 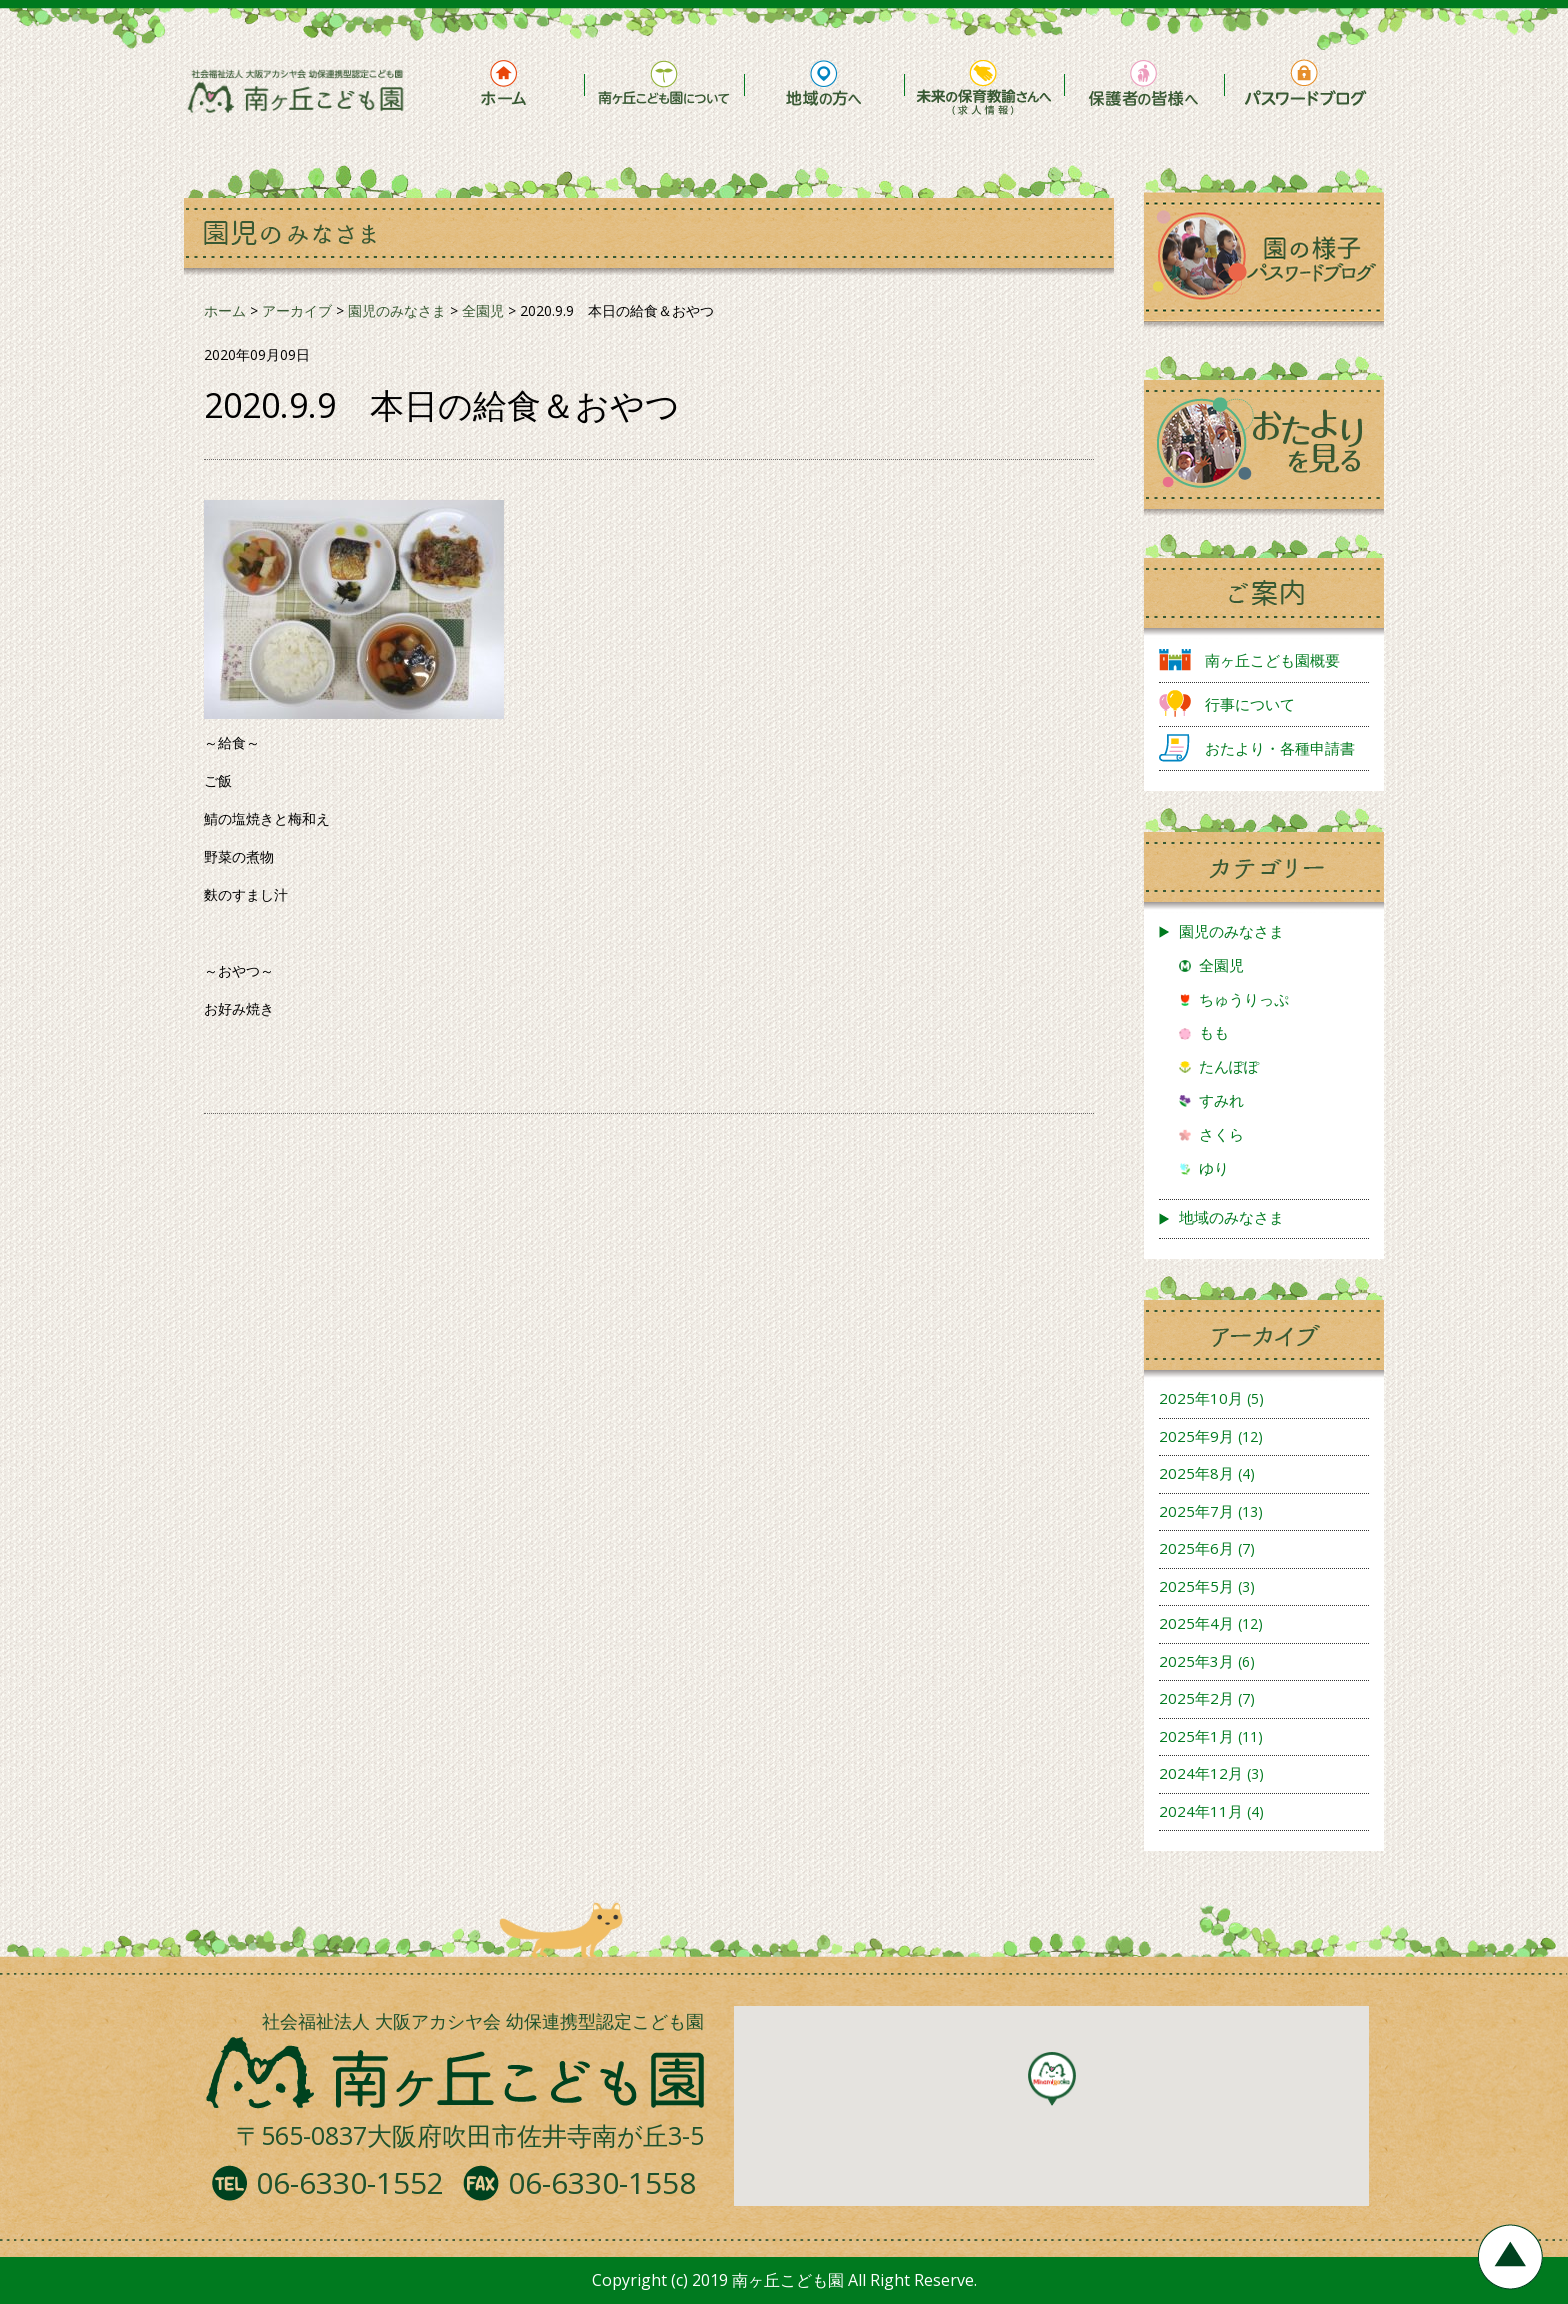 I want to click on 2025年3月, so click(x=1196, y=1661).